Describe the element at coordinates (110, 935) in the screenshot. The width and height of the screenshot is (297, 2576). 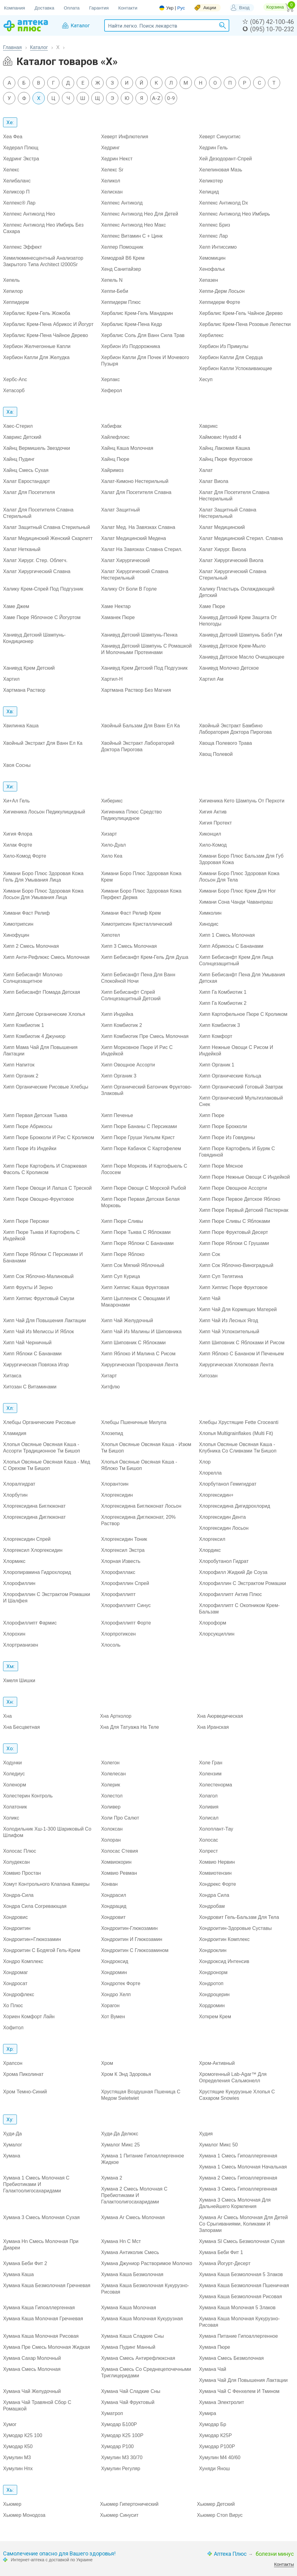
I see `Хипотел` at that location.